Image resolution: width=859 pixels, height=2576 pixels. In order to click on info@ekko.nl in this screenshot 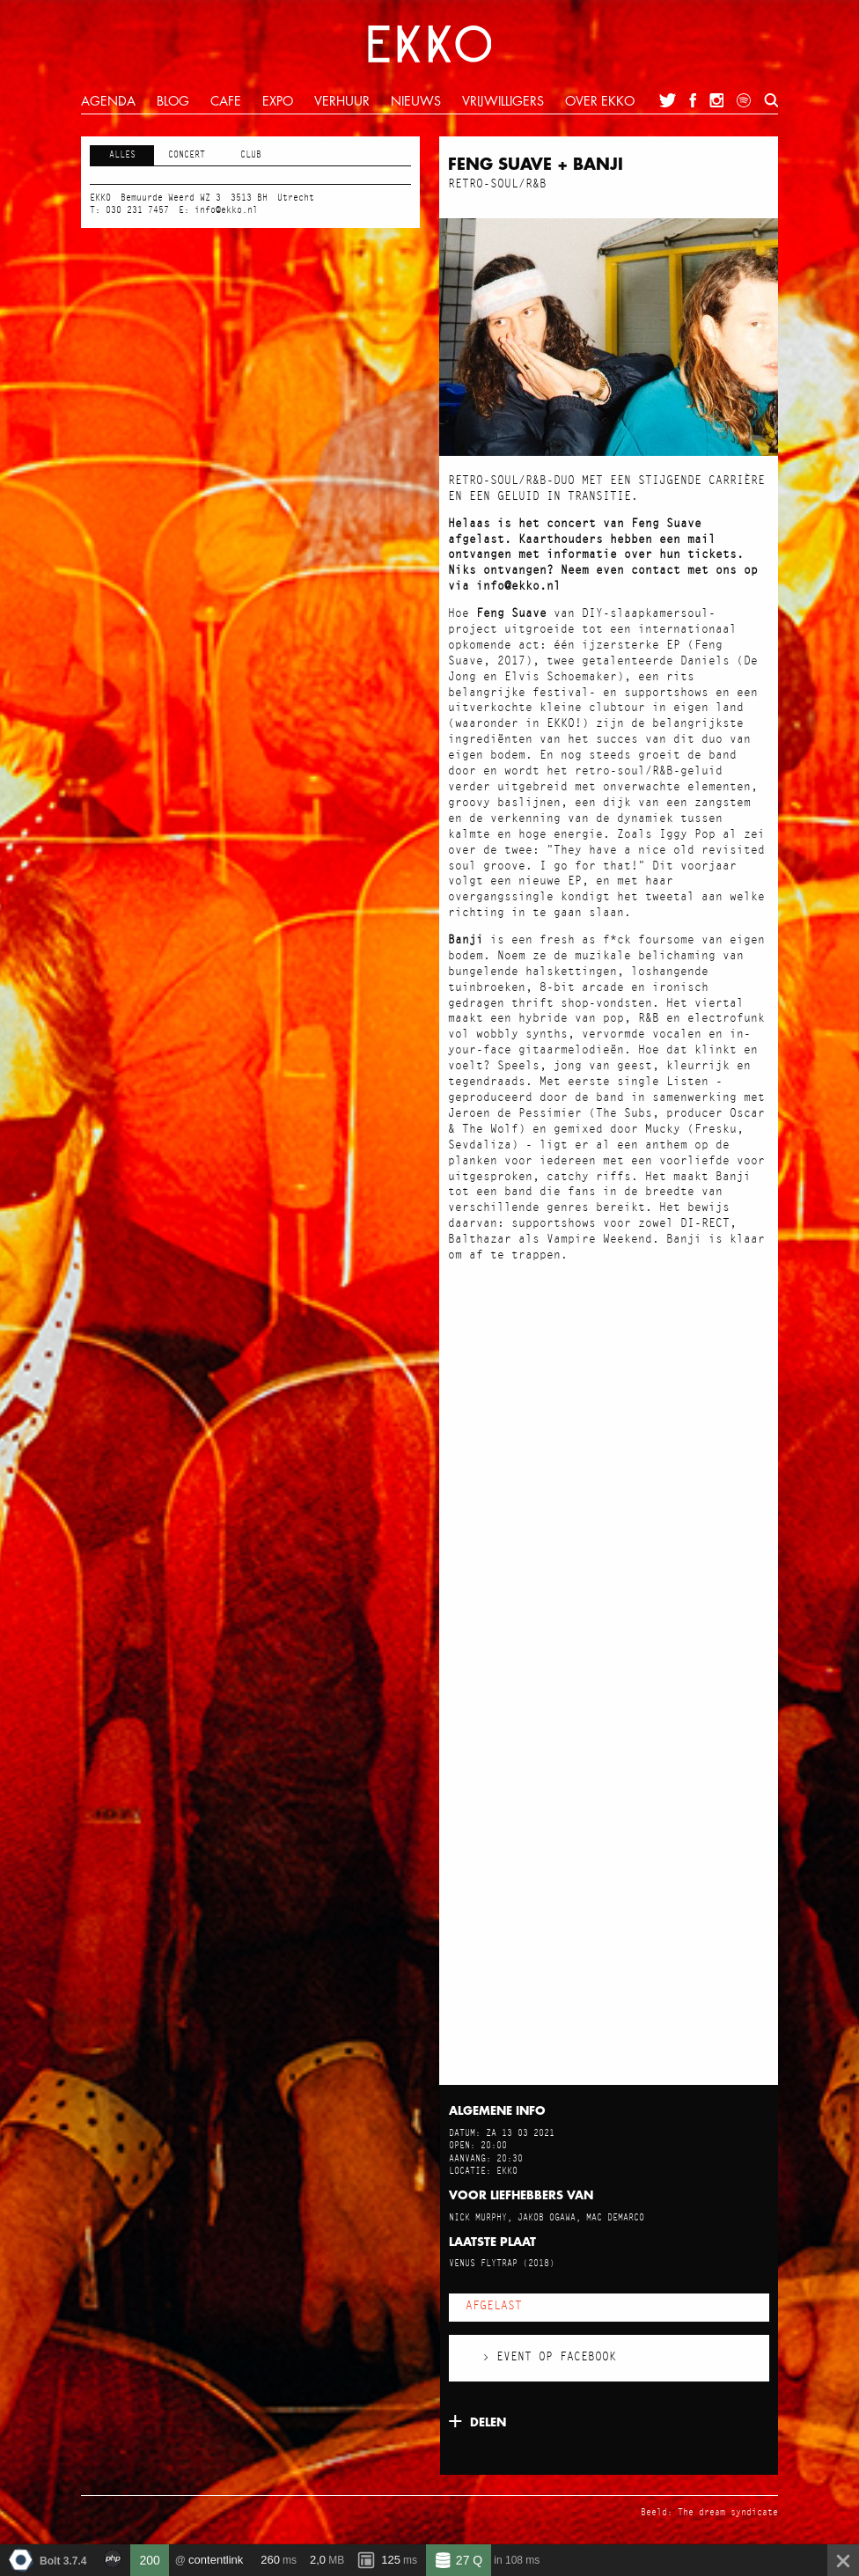, I will do `click(226, 210)`.